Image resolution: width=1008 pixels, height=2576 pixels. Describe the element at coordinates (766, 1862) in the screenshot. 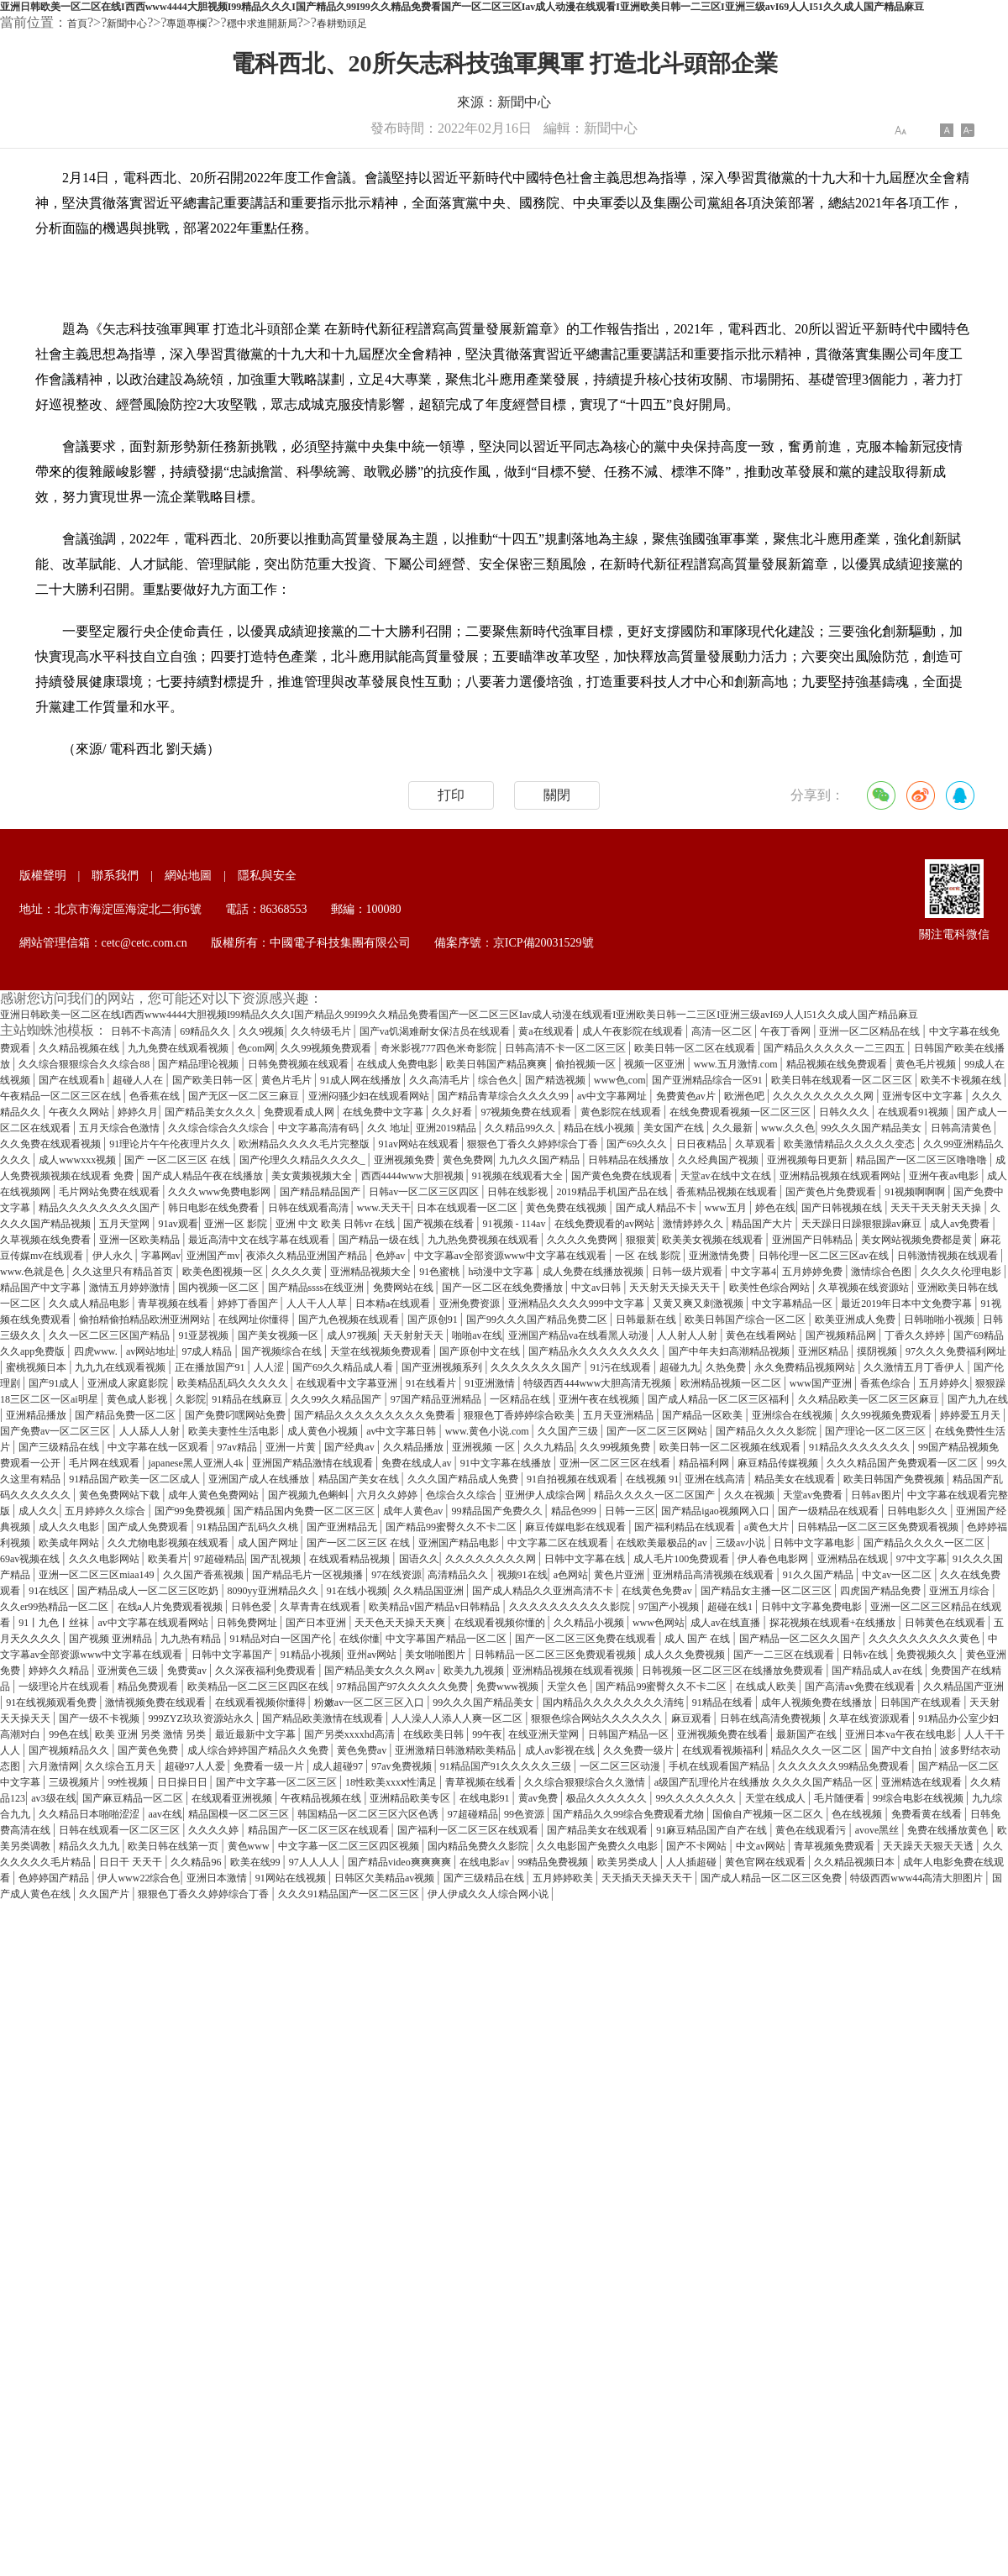

I see `黄色官网在线观看` at that location.